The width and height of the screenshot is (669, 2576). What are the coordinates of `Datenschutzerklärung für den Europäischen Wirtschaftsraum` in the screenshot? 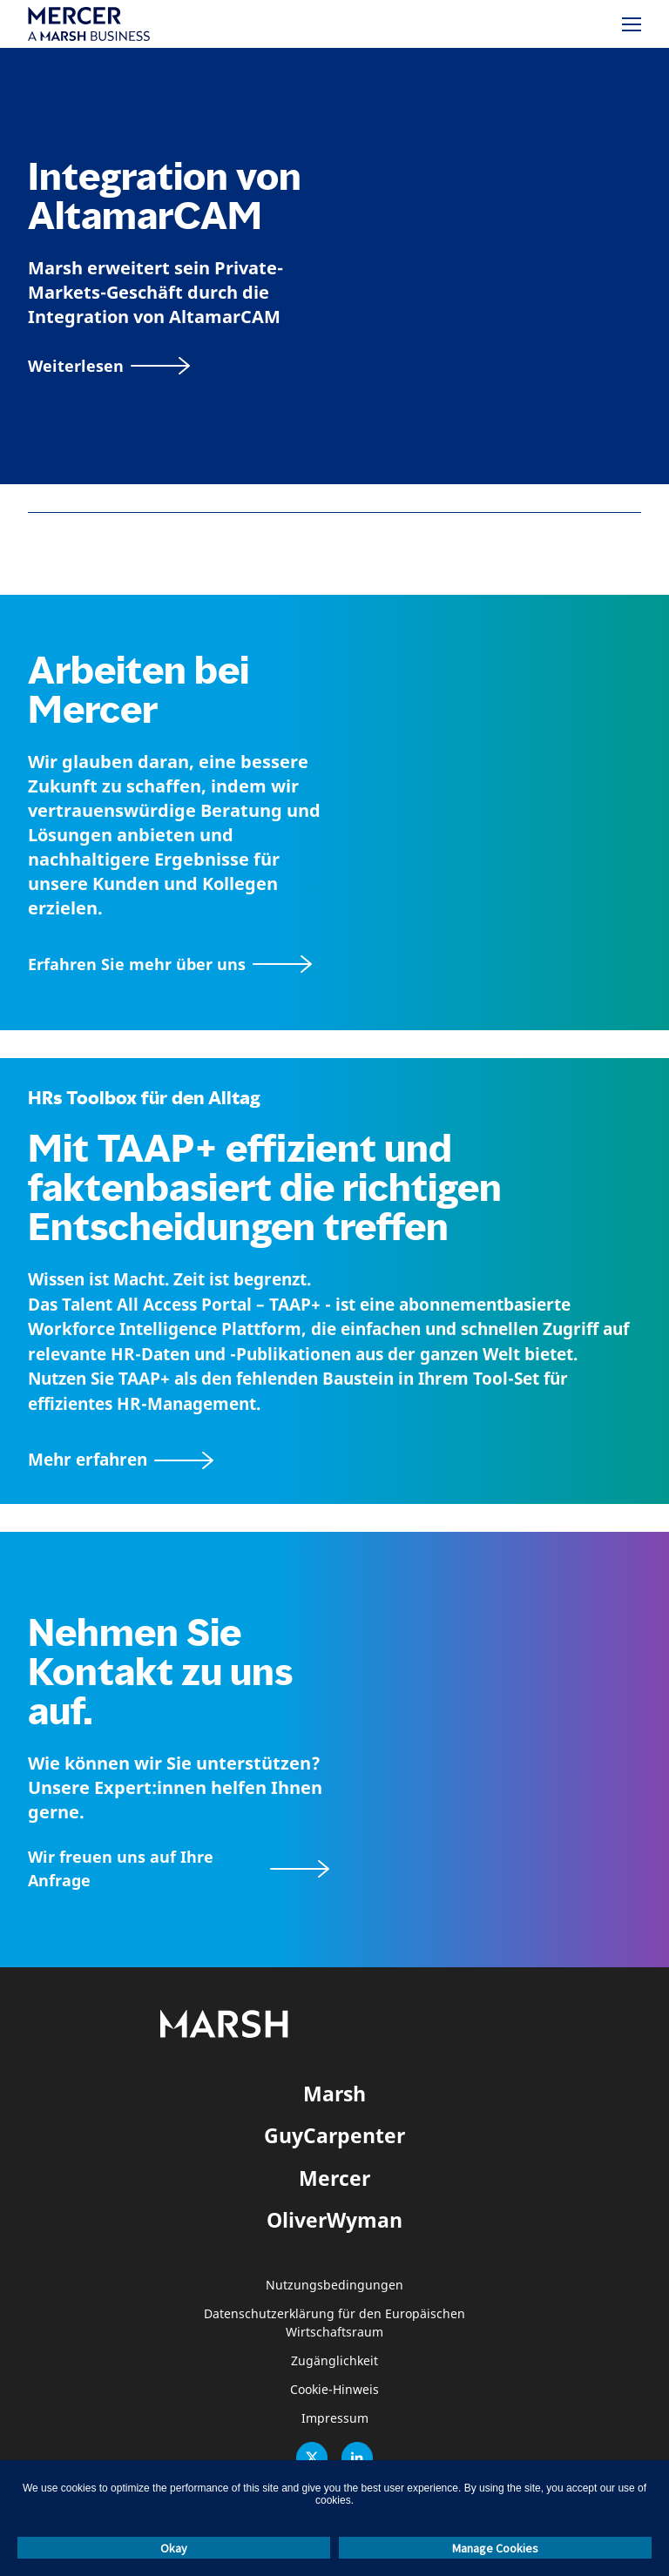 It's located at (334, 2323).